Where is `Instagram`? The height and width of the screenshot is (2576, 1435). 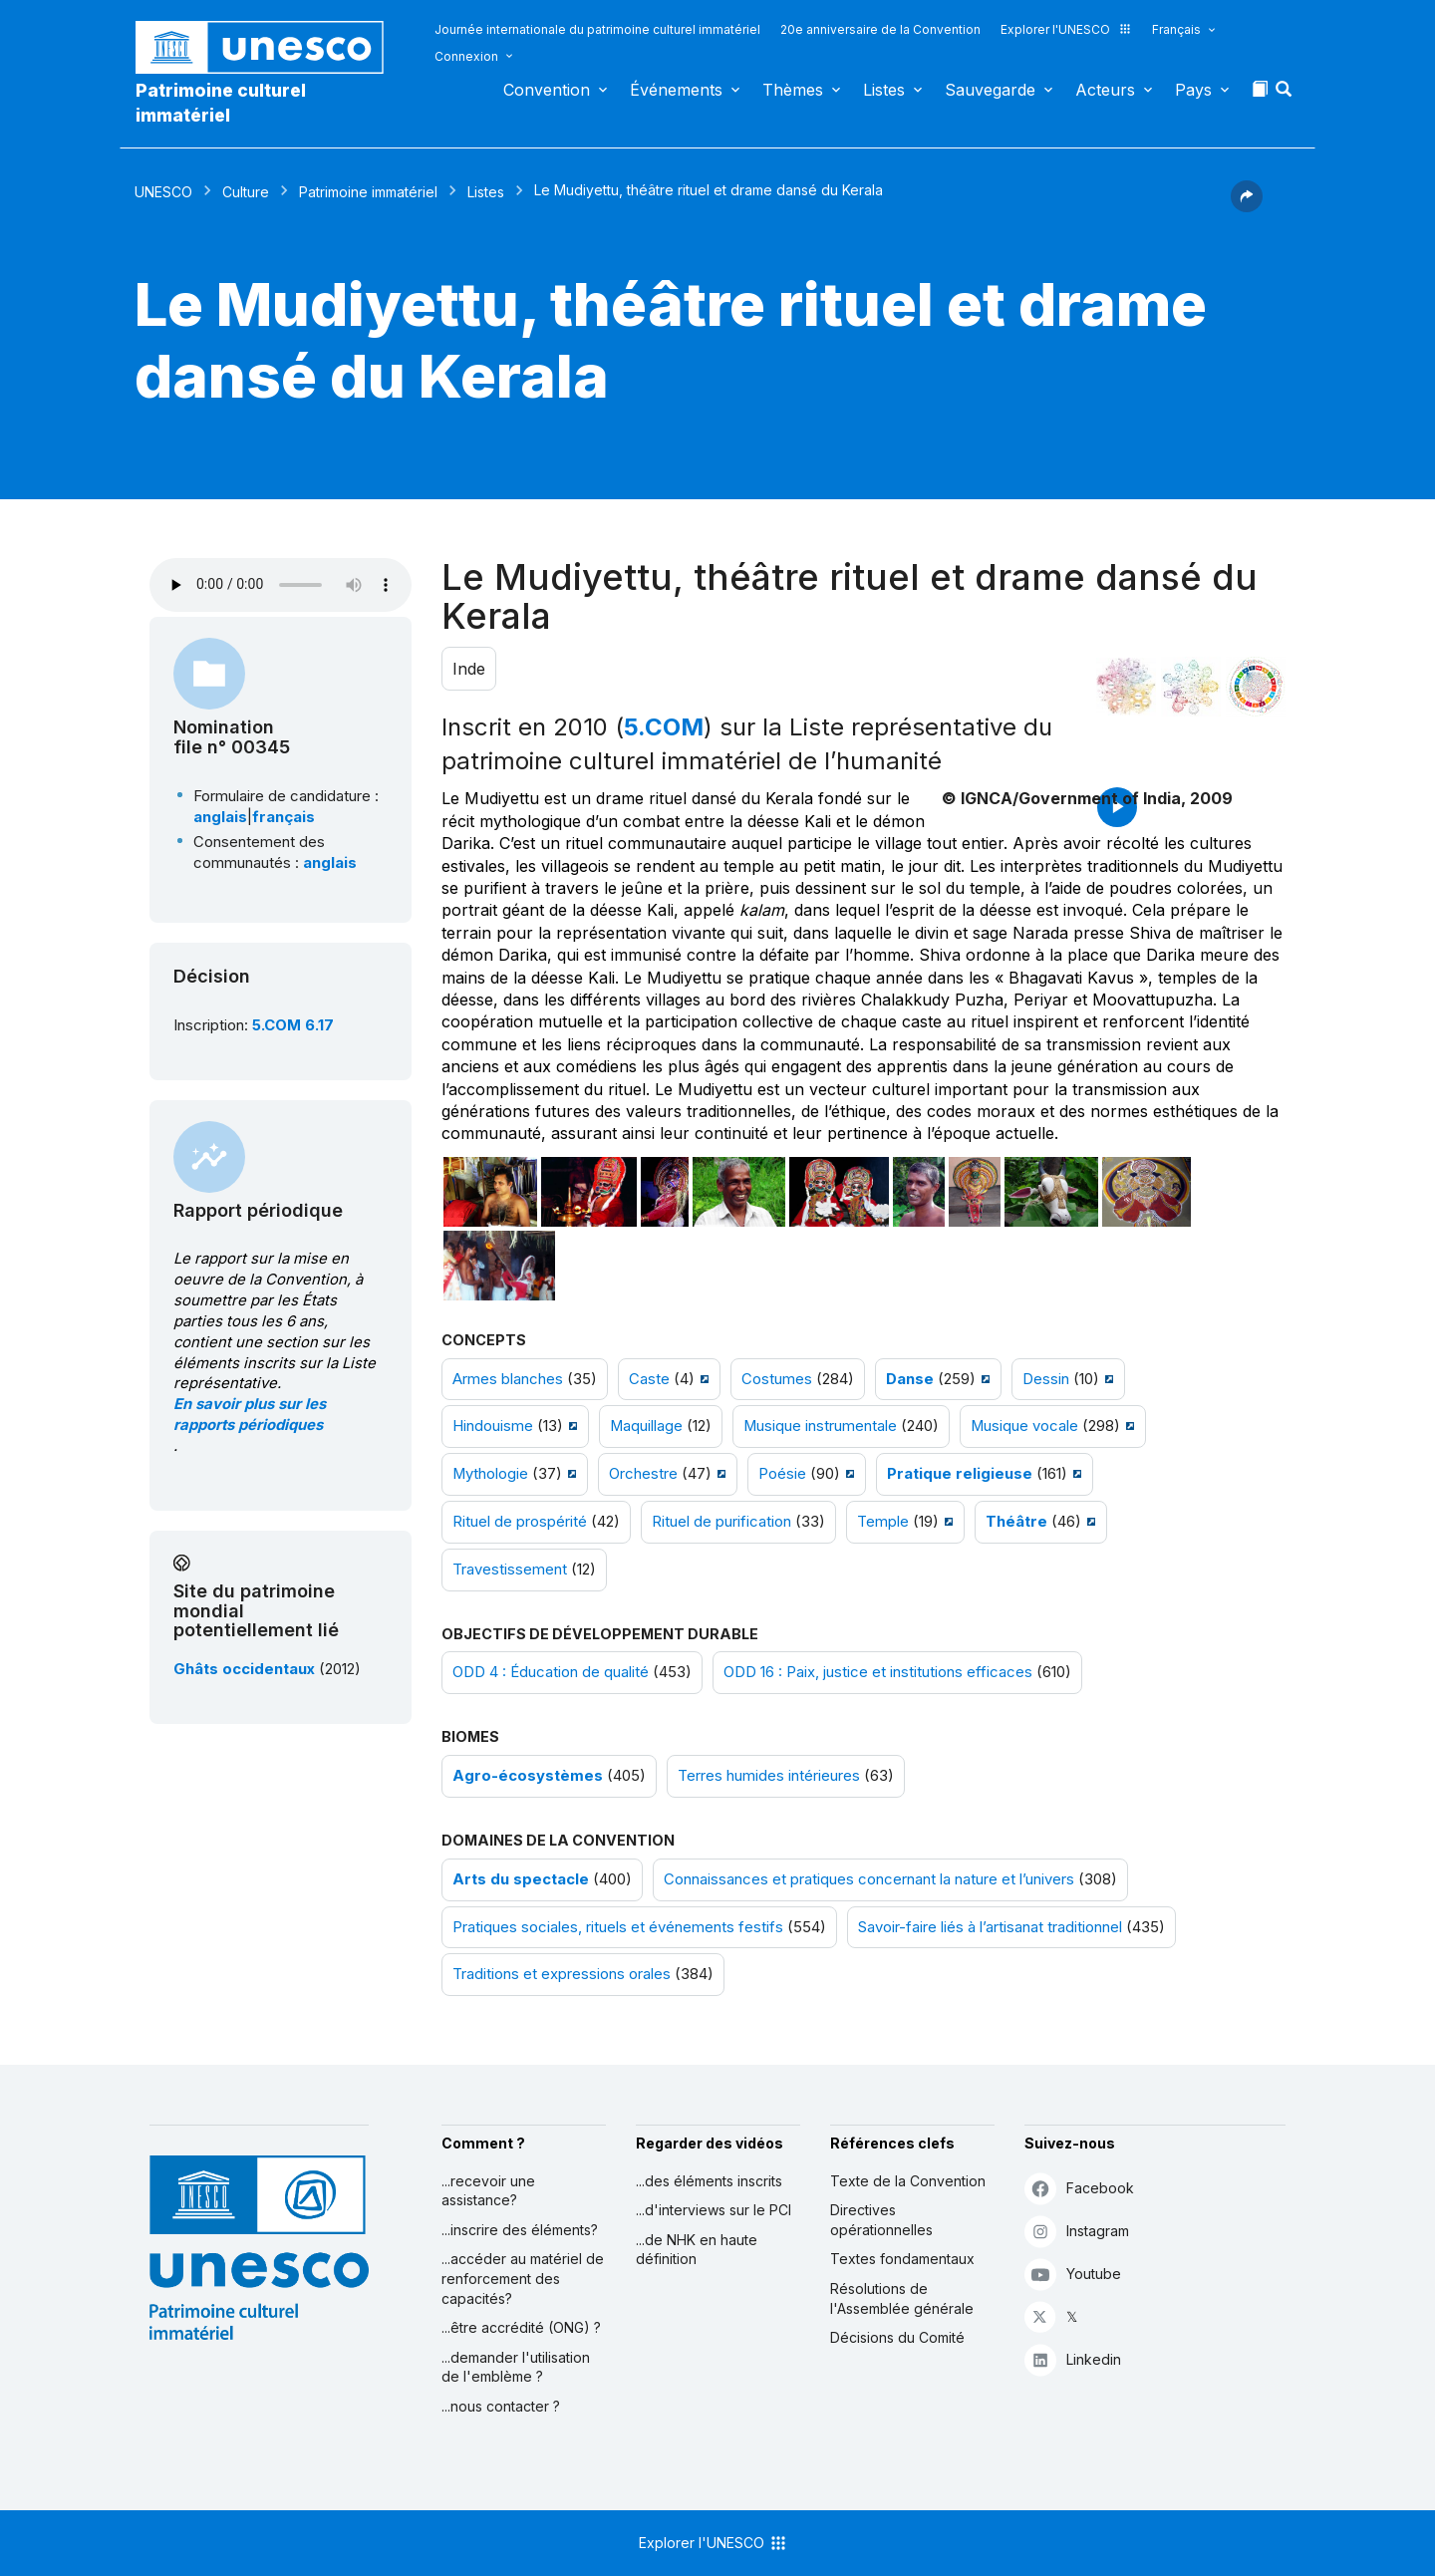
Instagram is located at coordinates (1076, 2230).